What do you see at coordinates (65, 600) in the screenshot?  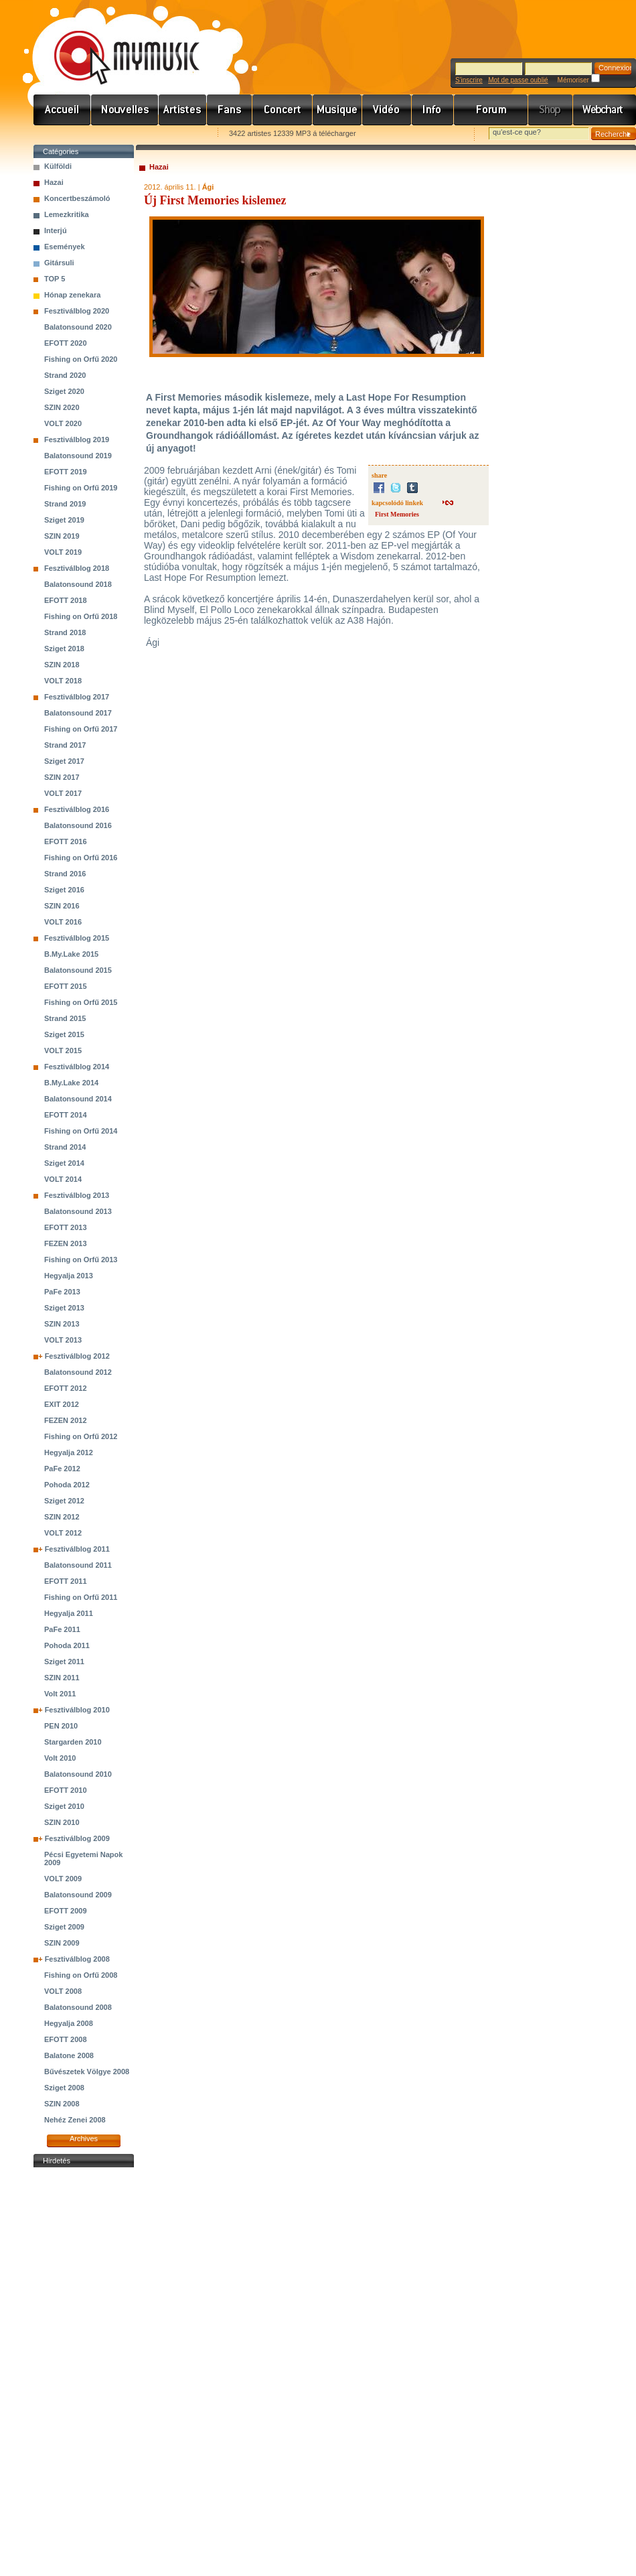 I see `EFOTT 2018` at bounding box center [65, 600].